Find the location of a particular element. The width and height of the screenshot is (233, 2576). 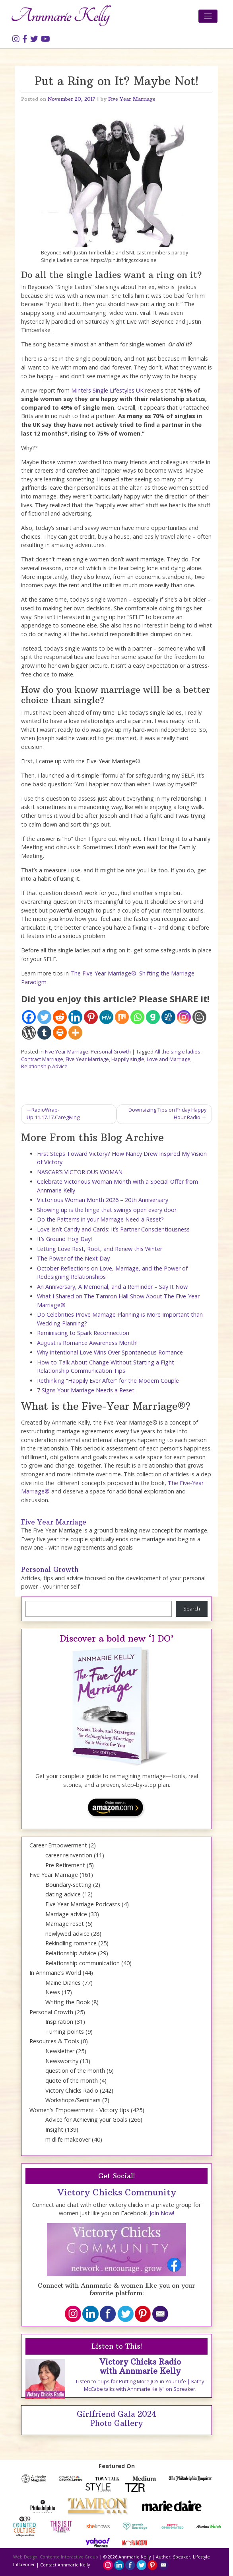

Insight is located at coordinates (54, 2129).